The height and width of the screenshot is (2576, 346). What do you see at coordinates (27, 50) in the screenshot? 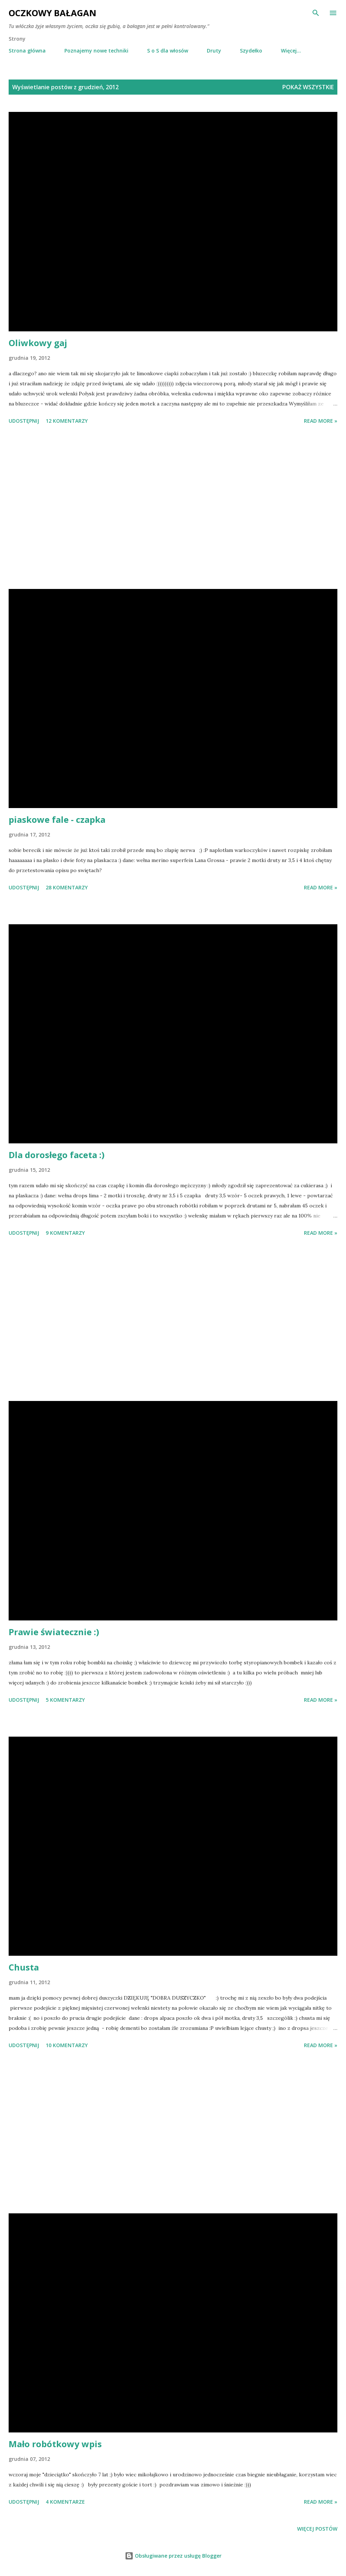
I see `Strona główna` at bounding box center [27, 50].